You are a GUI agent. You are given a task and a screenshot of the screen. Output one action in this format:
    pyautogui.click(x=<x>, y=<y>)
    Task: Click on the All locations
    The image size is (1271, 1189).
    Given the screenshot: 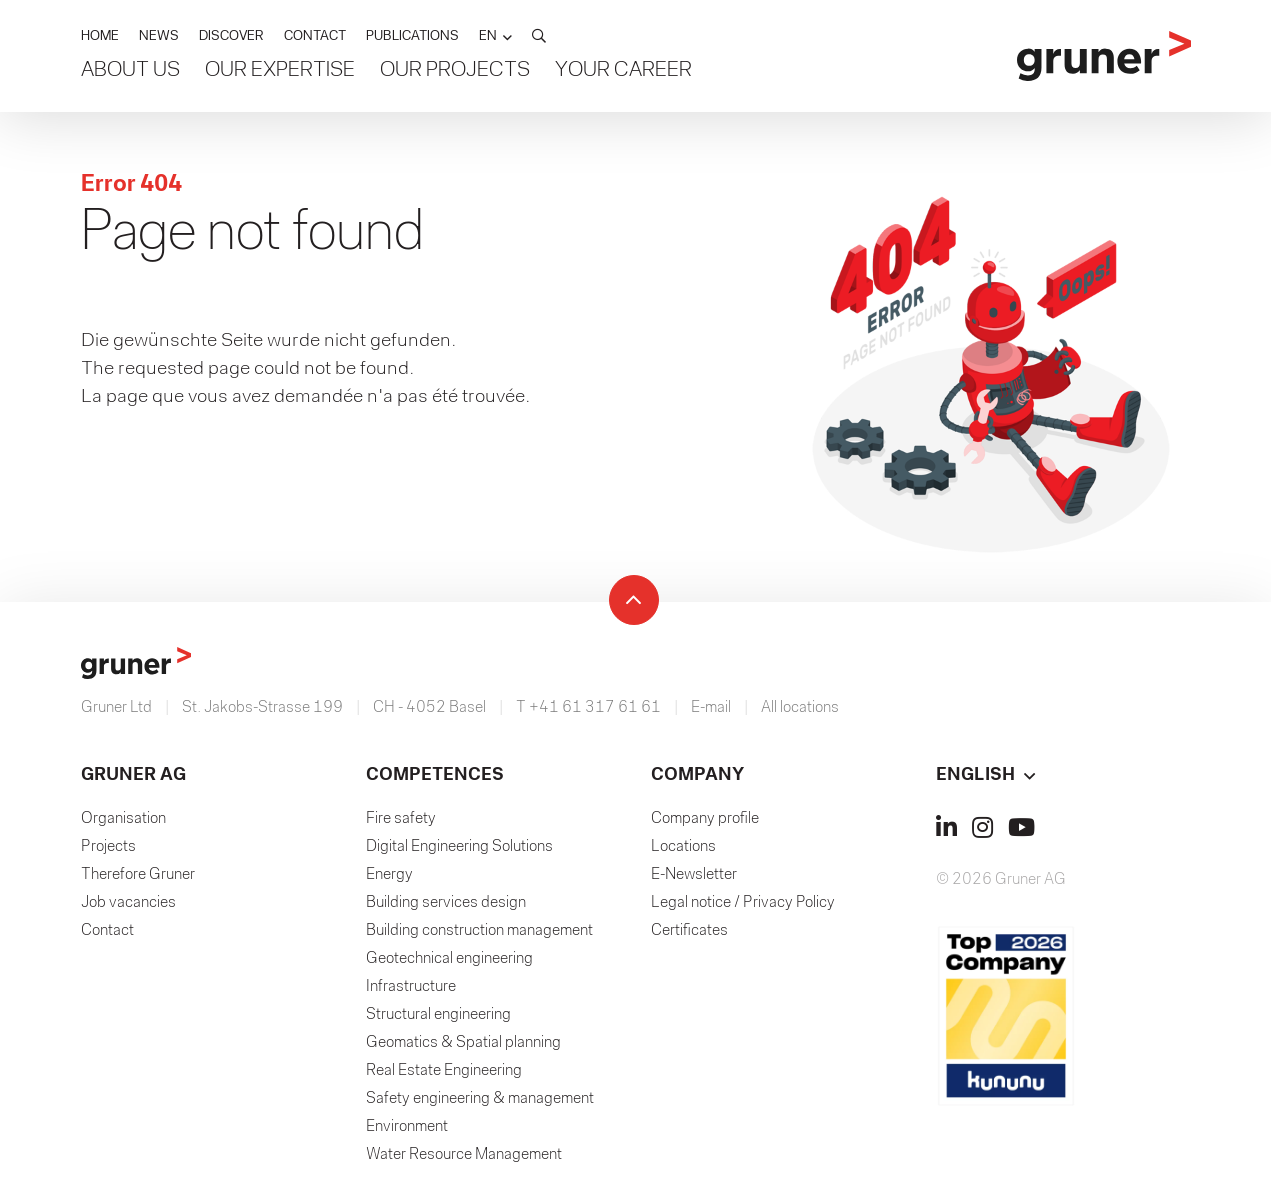 What is the action you would take?
    pyautogui.click(x=800, y=708)
    